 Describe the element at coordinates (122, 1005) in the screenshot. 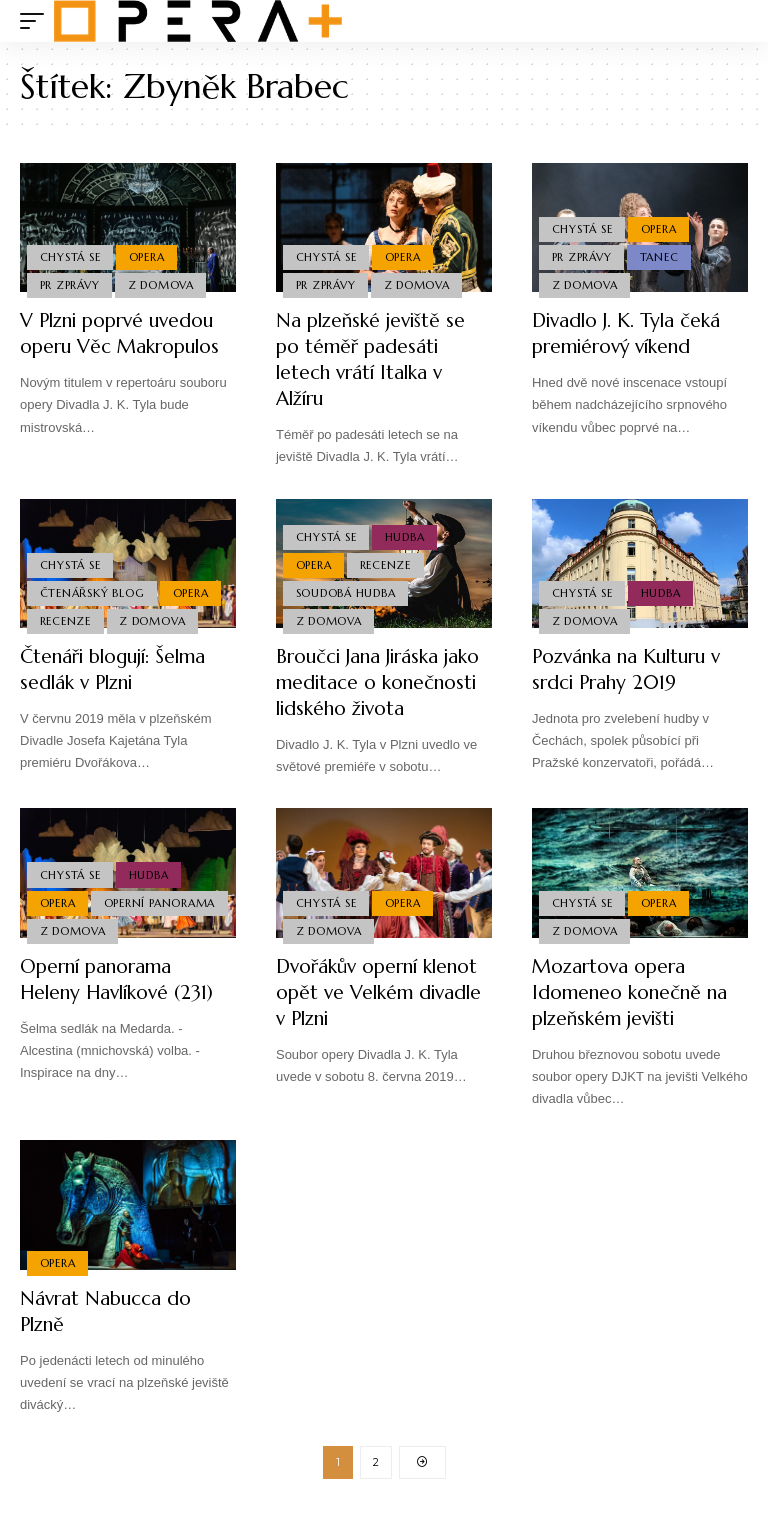

I see `Operní panorama Heleny Havlíkové (231)` at that location.